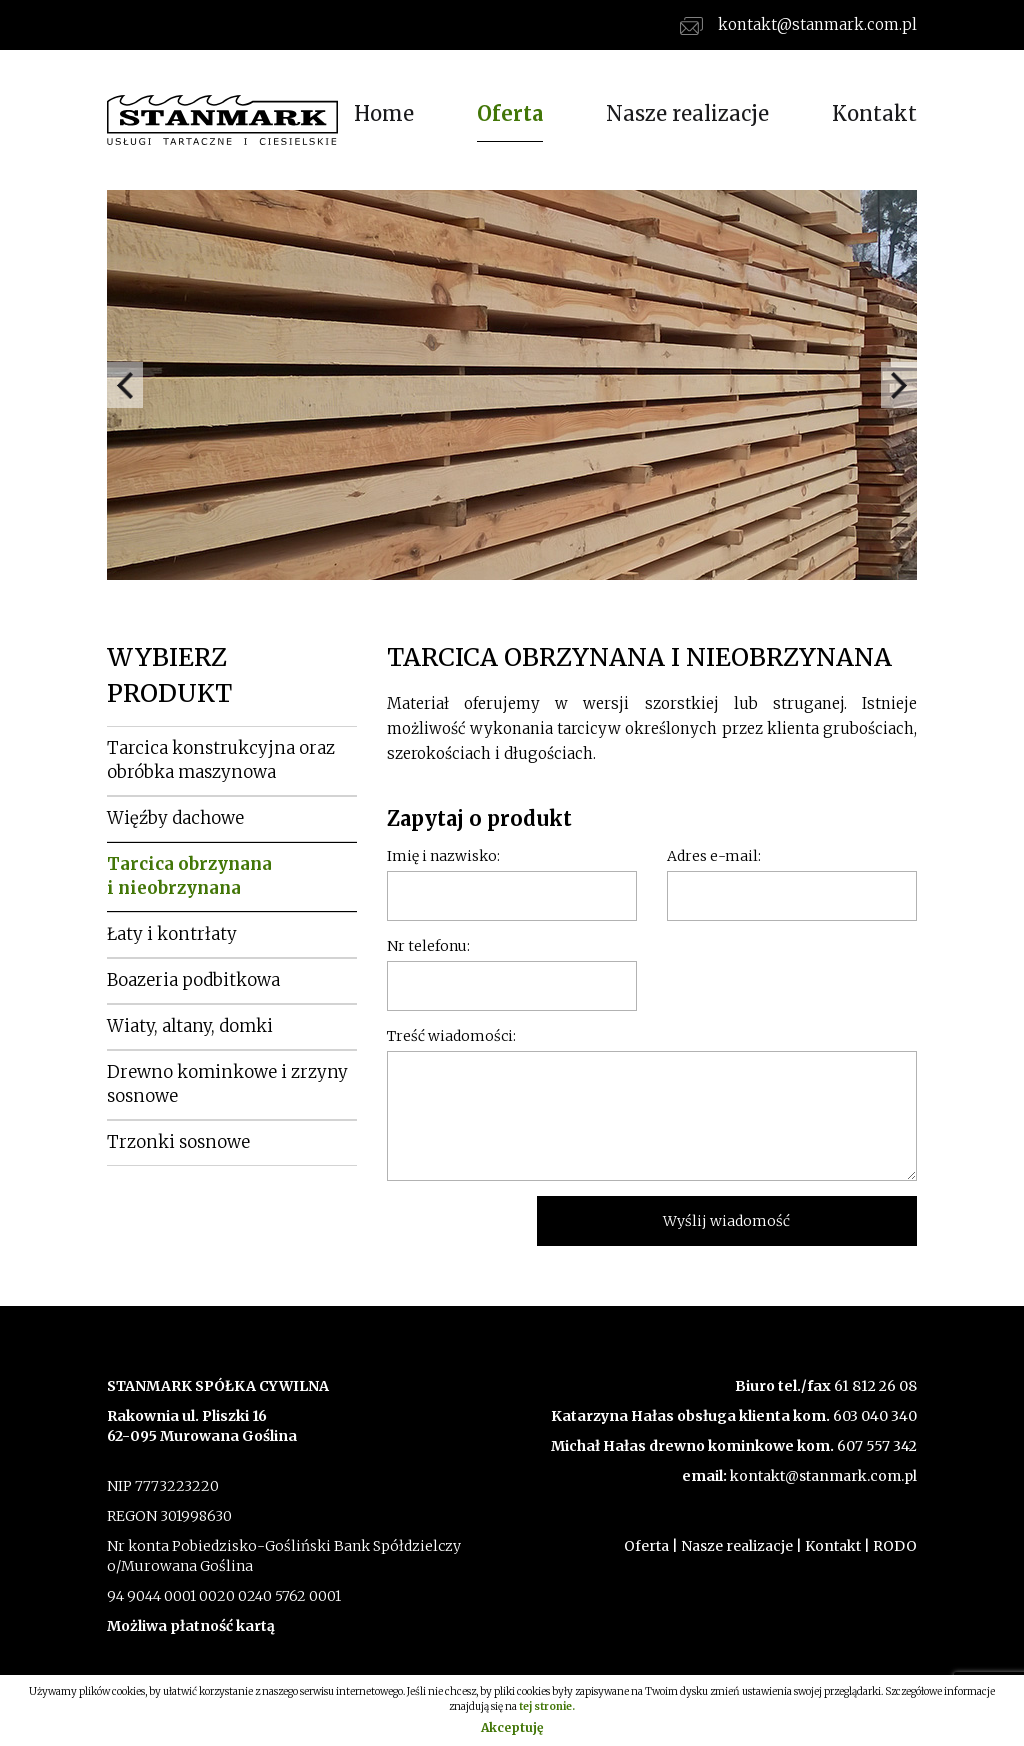 Image resolution: width=1024 pixels, height=1746 pixels. I want to click on Kontakt |, so click(837, 1546).